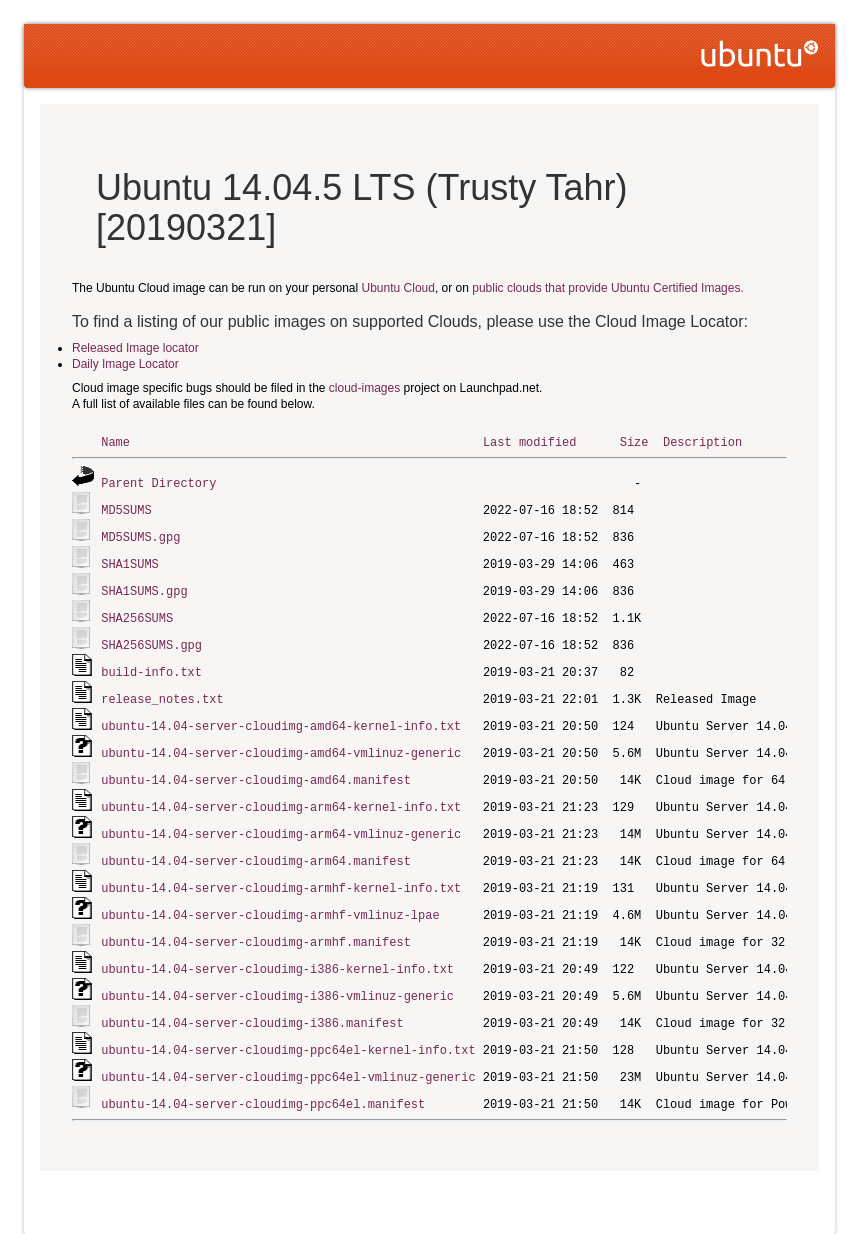 The width and height of the screenshot is (859, 1234). Describe the element at coordinates (137, 611) in the screenshot. I see `SHA256SUMS` at that location.